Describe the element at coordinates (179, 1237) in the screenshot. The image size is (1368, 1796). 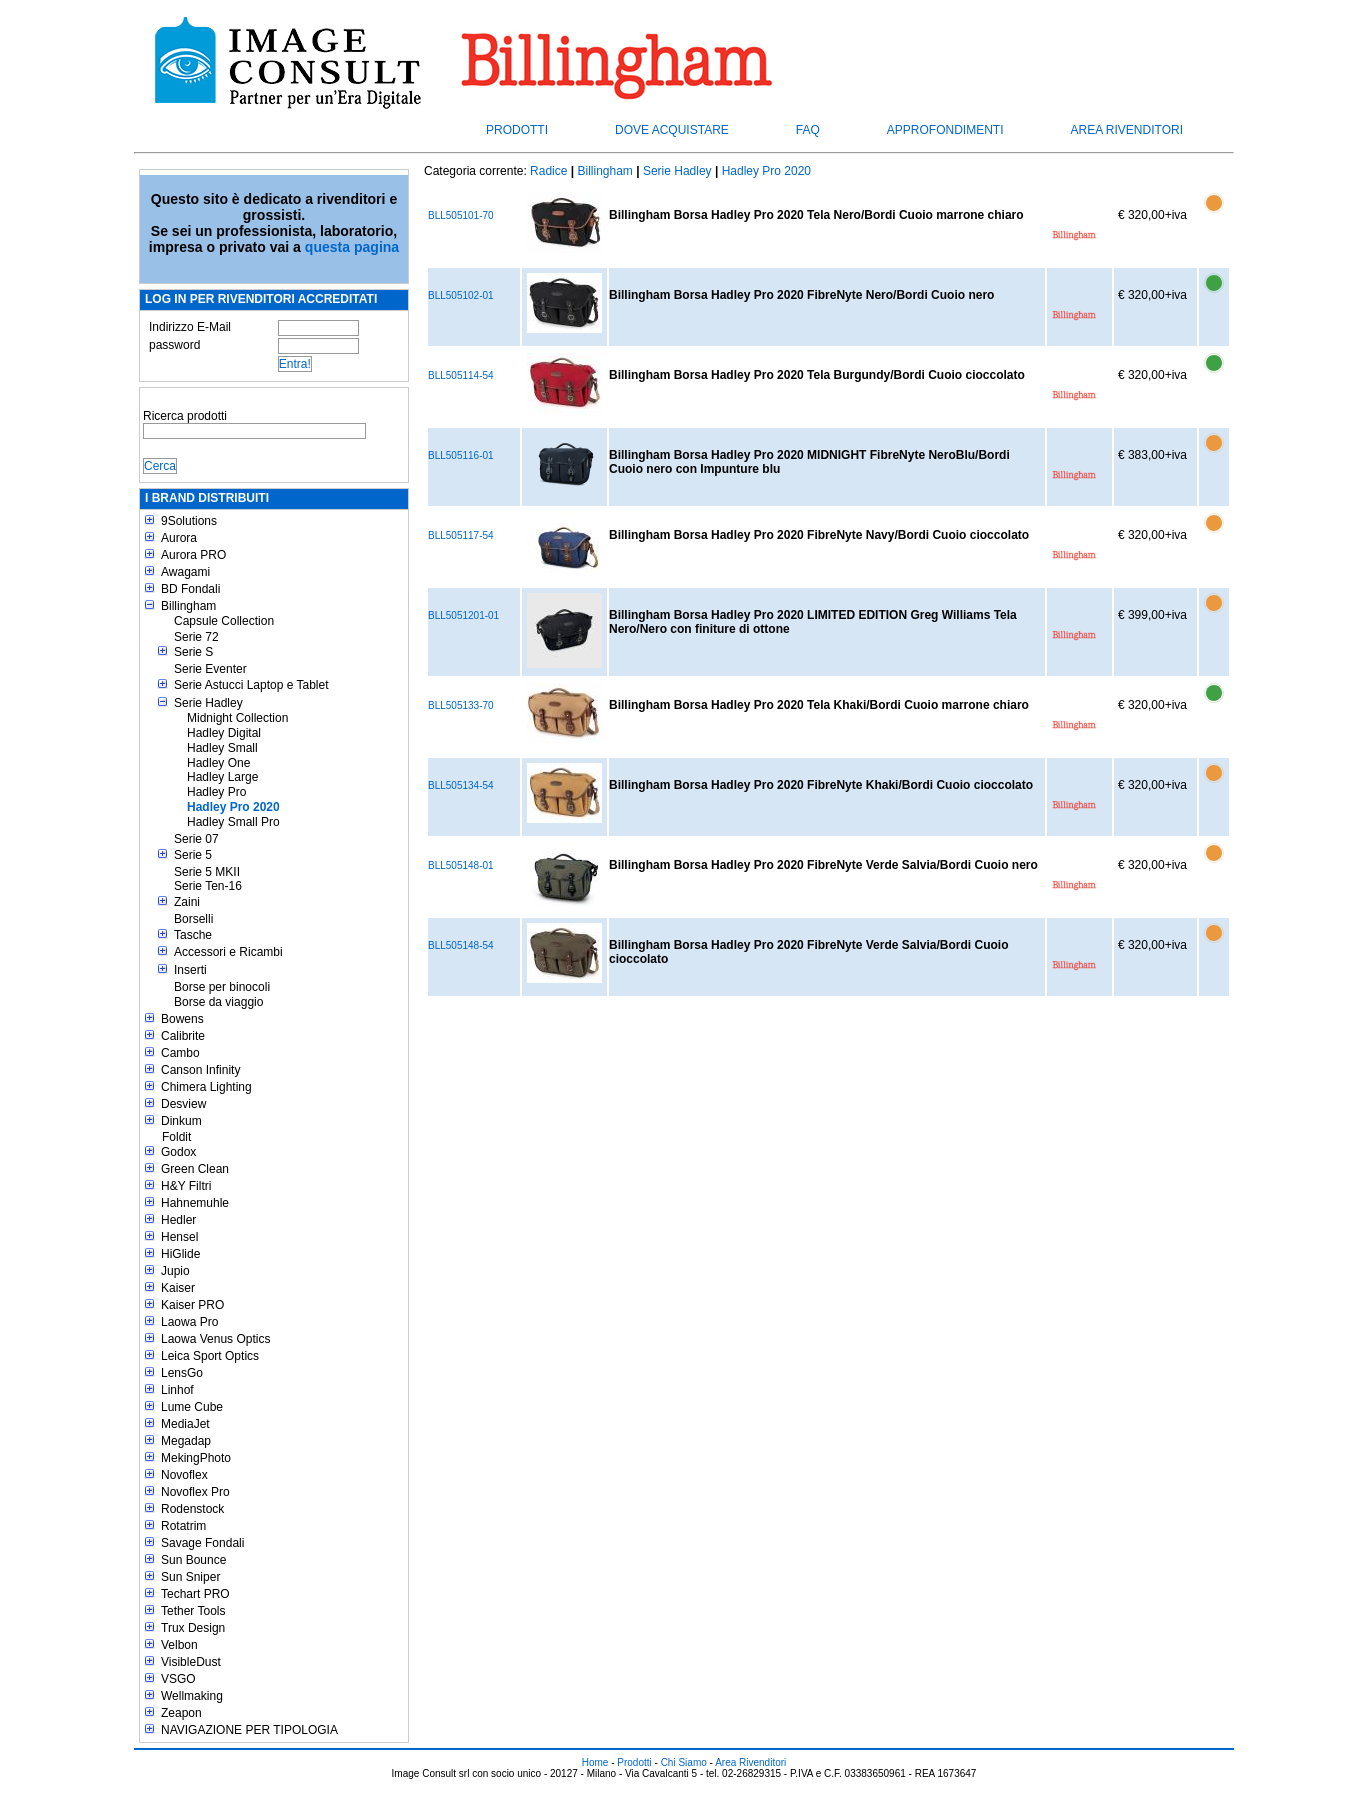
I see `Hensel` at that location.